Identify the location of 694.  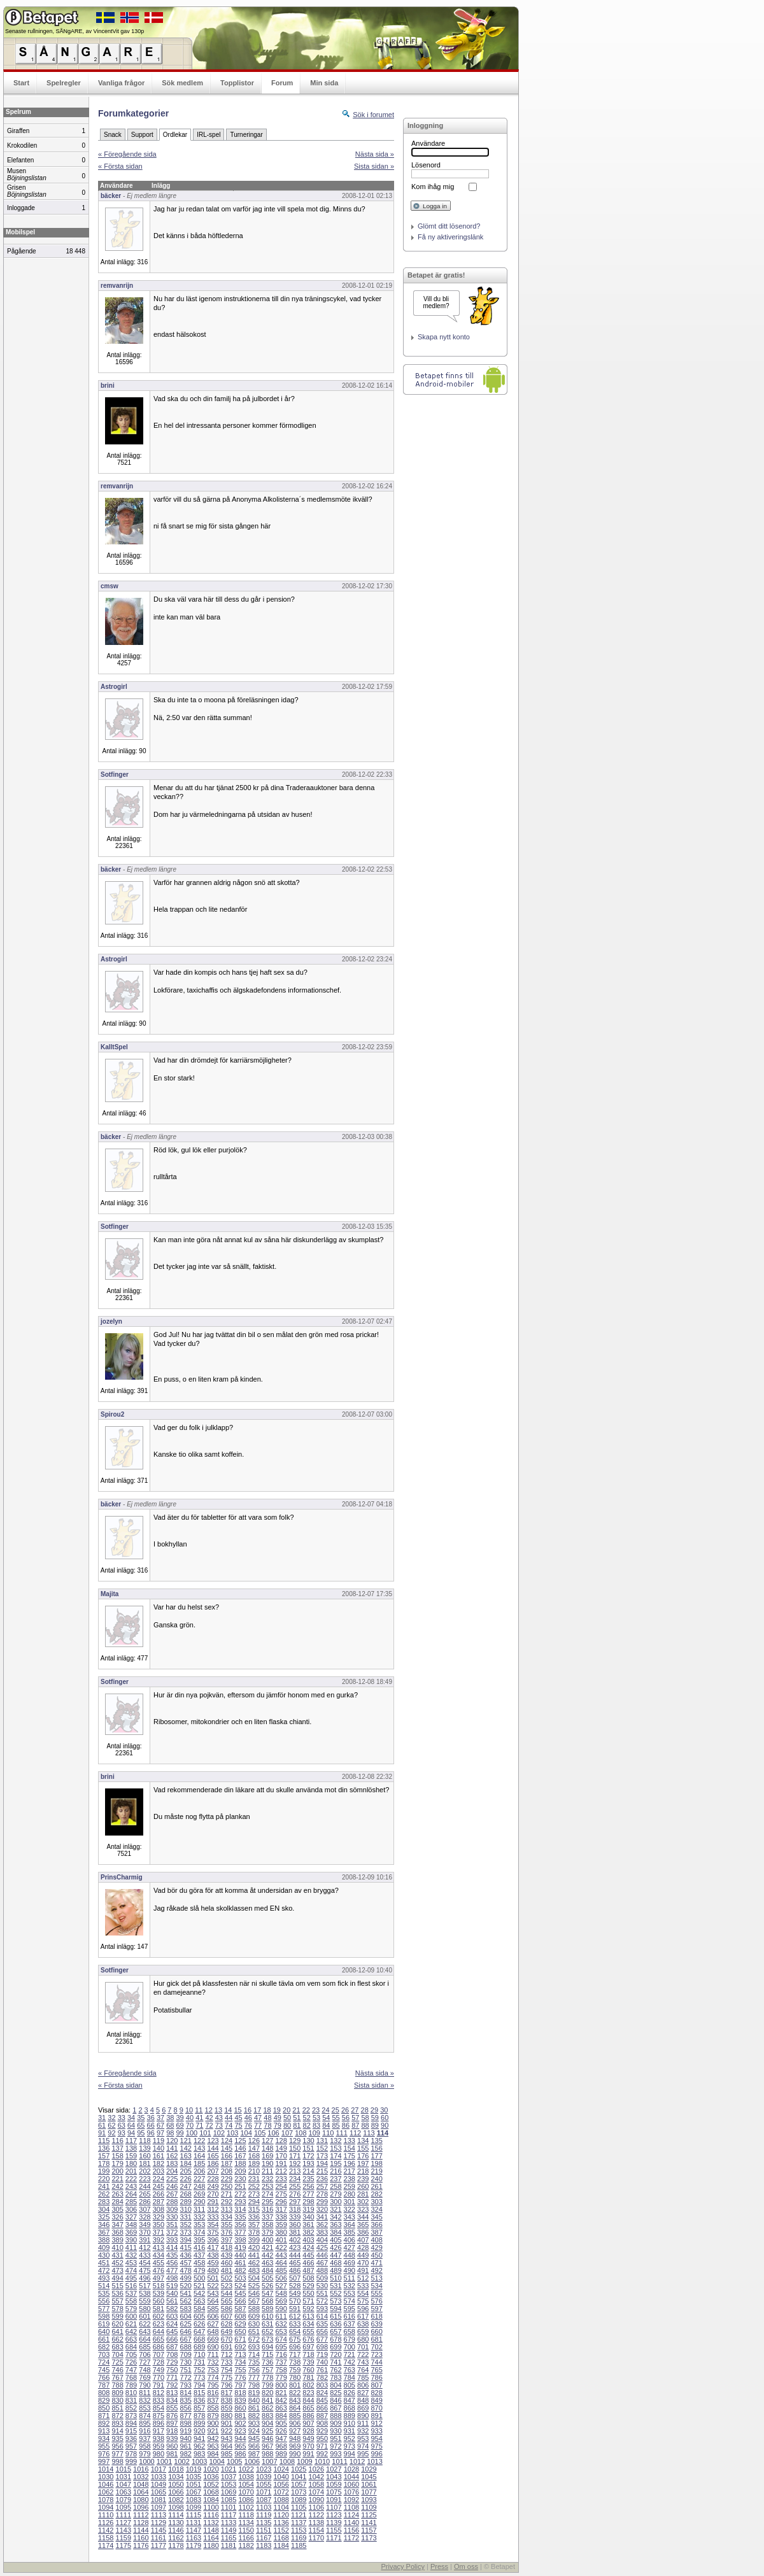
(267, 2347).